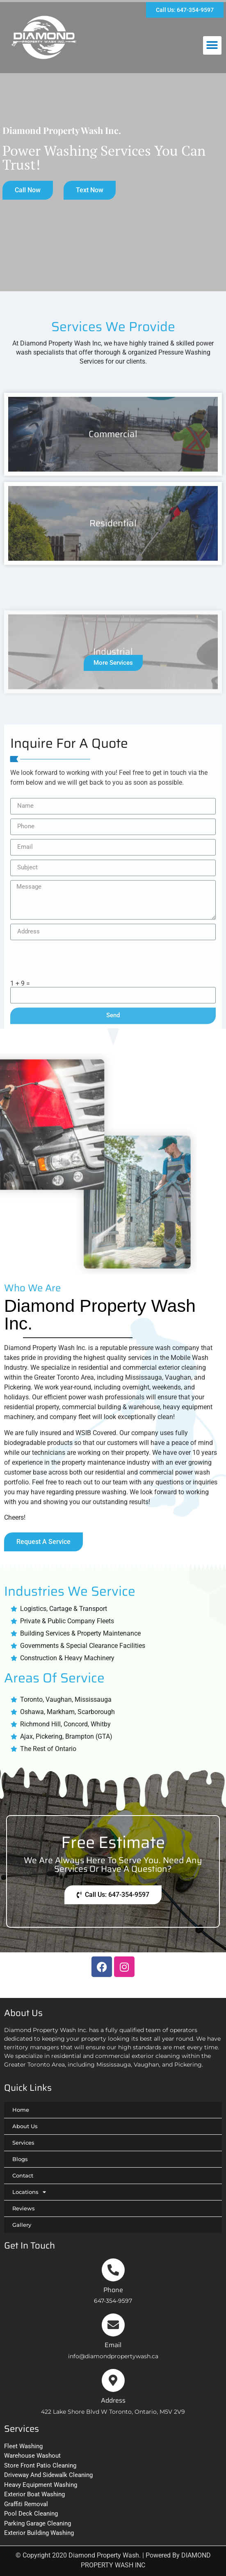  I want to click on [button], so click(212, 45).